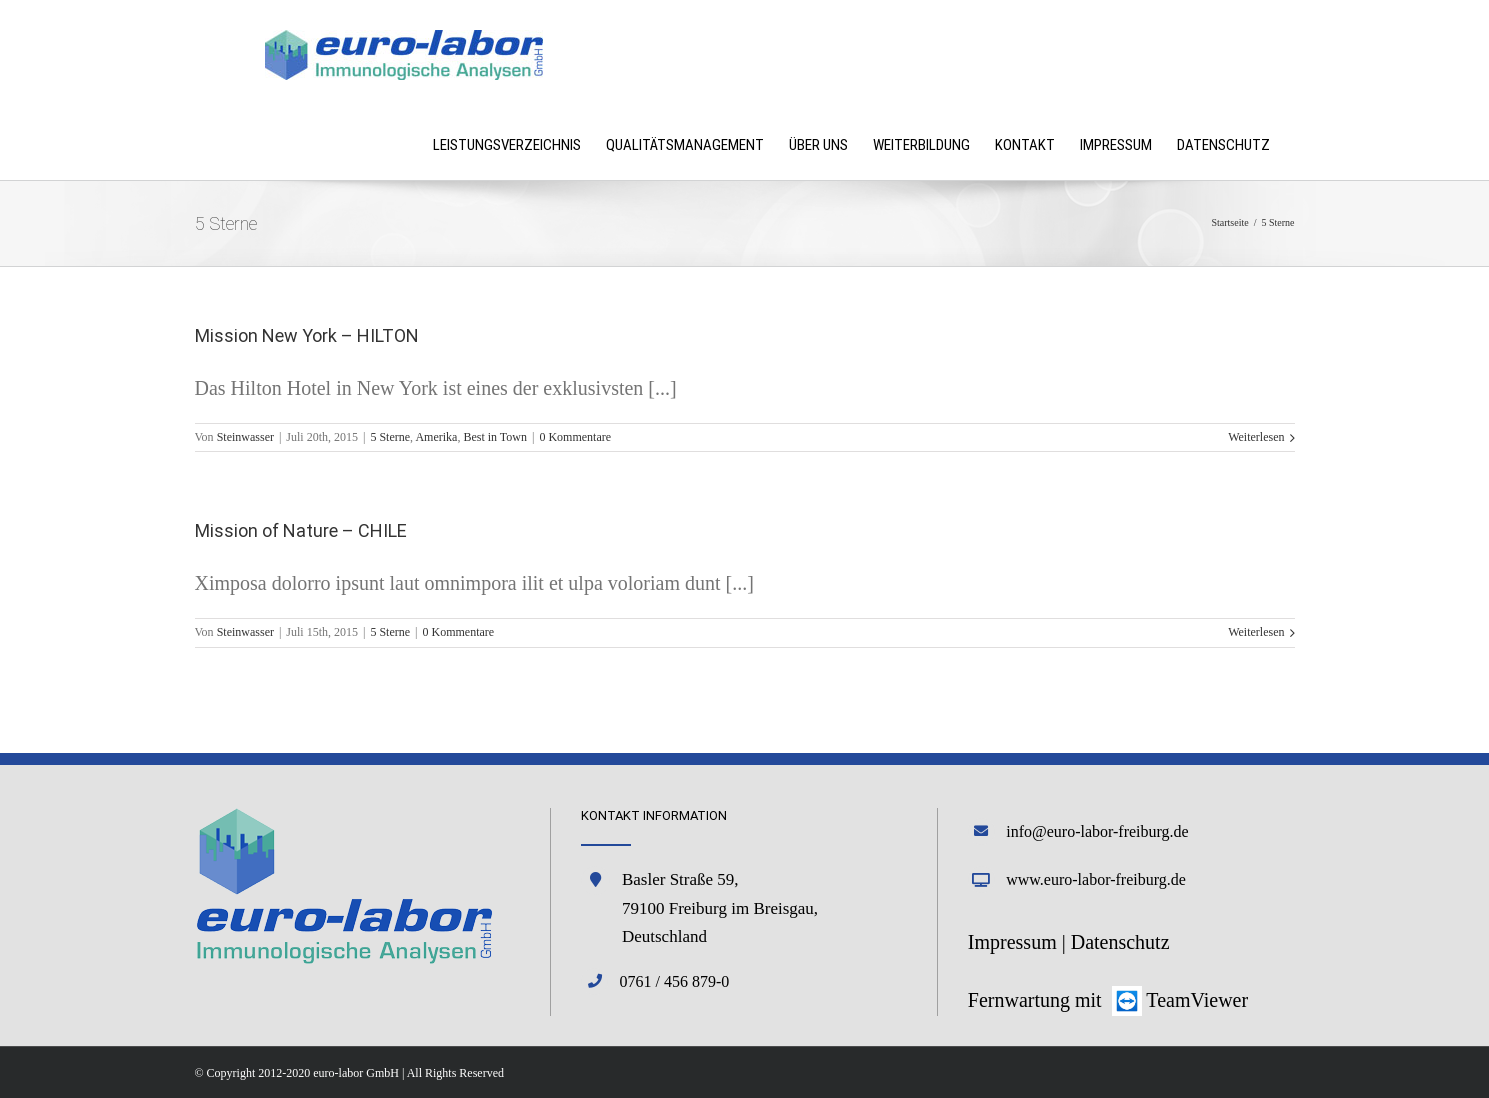 This screenshot has width=1489, height=1098. Describe the element at coordinates (301, 530) in the screenshot. I see `Mission of Nature – CHILE` at that location.